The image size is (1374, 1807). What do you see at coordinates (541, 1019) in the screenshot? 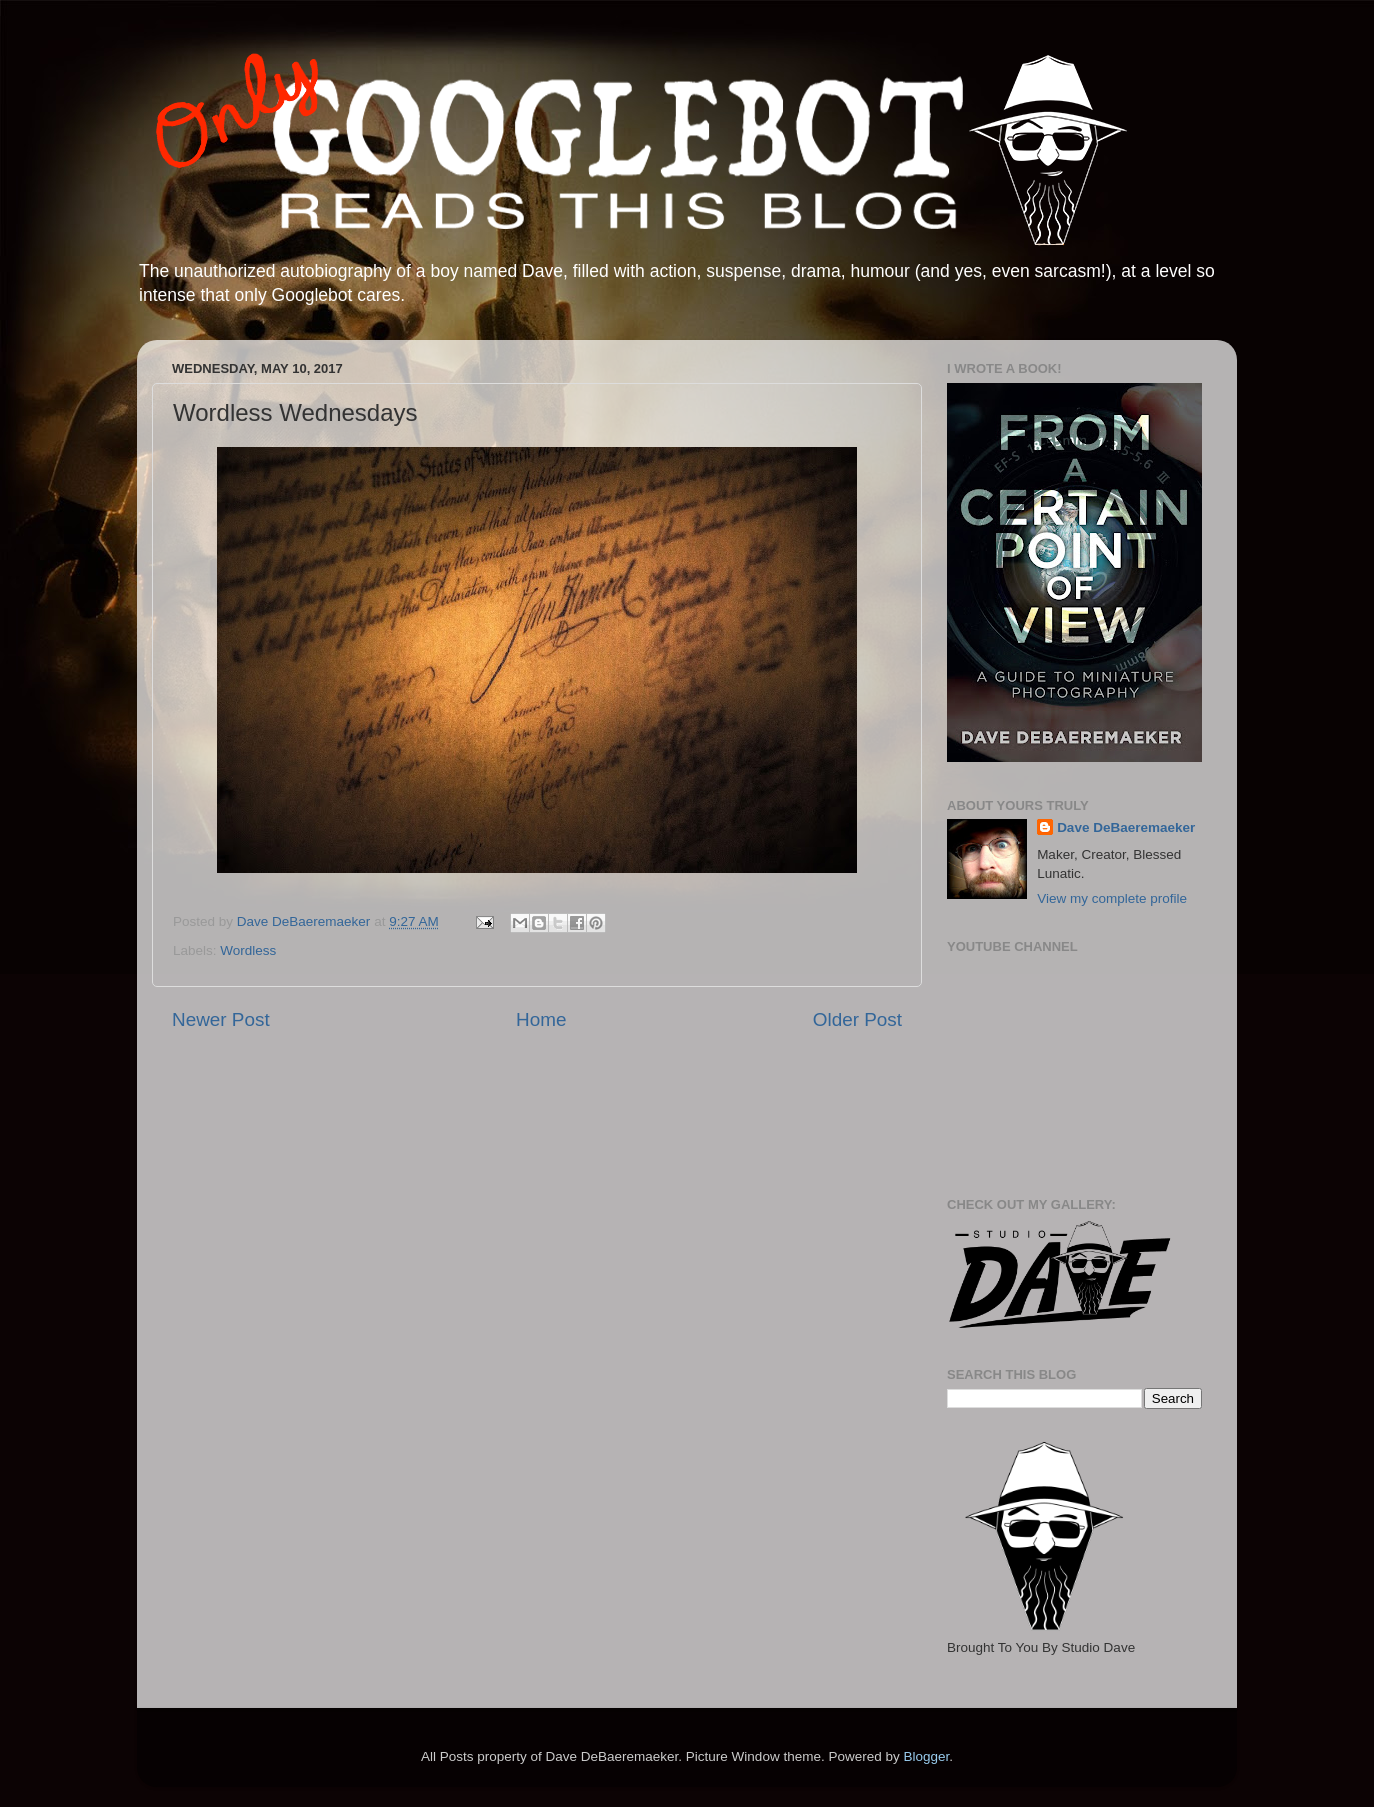
I see `Home` at bounding box center [541, 1019].